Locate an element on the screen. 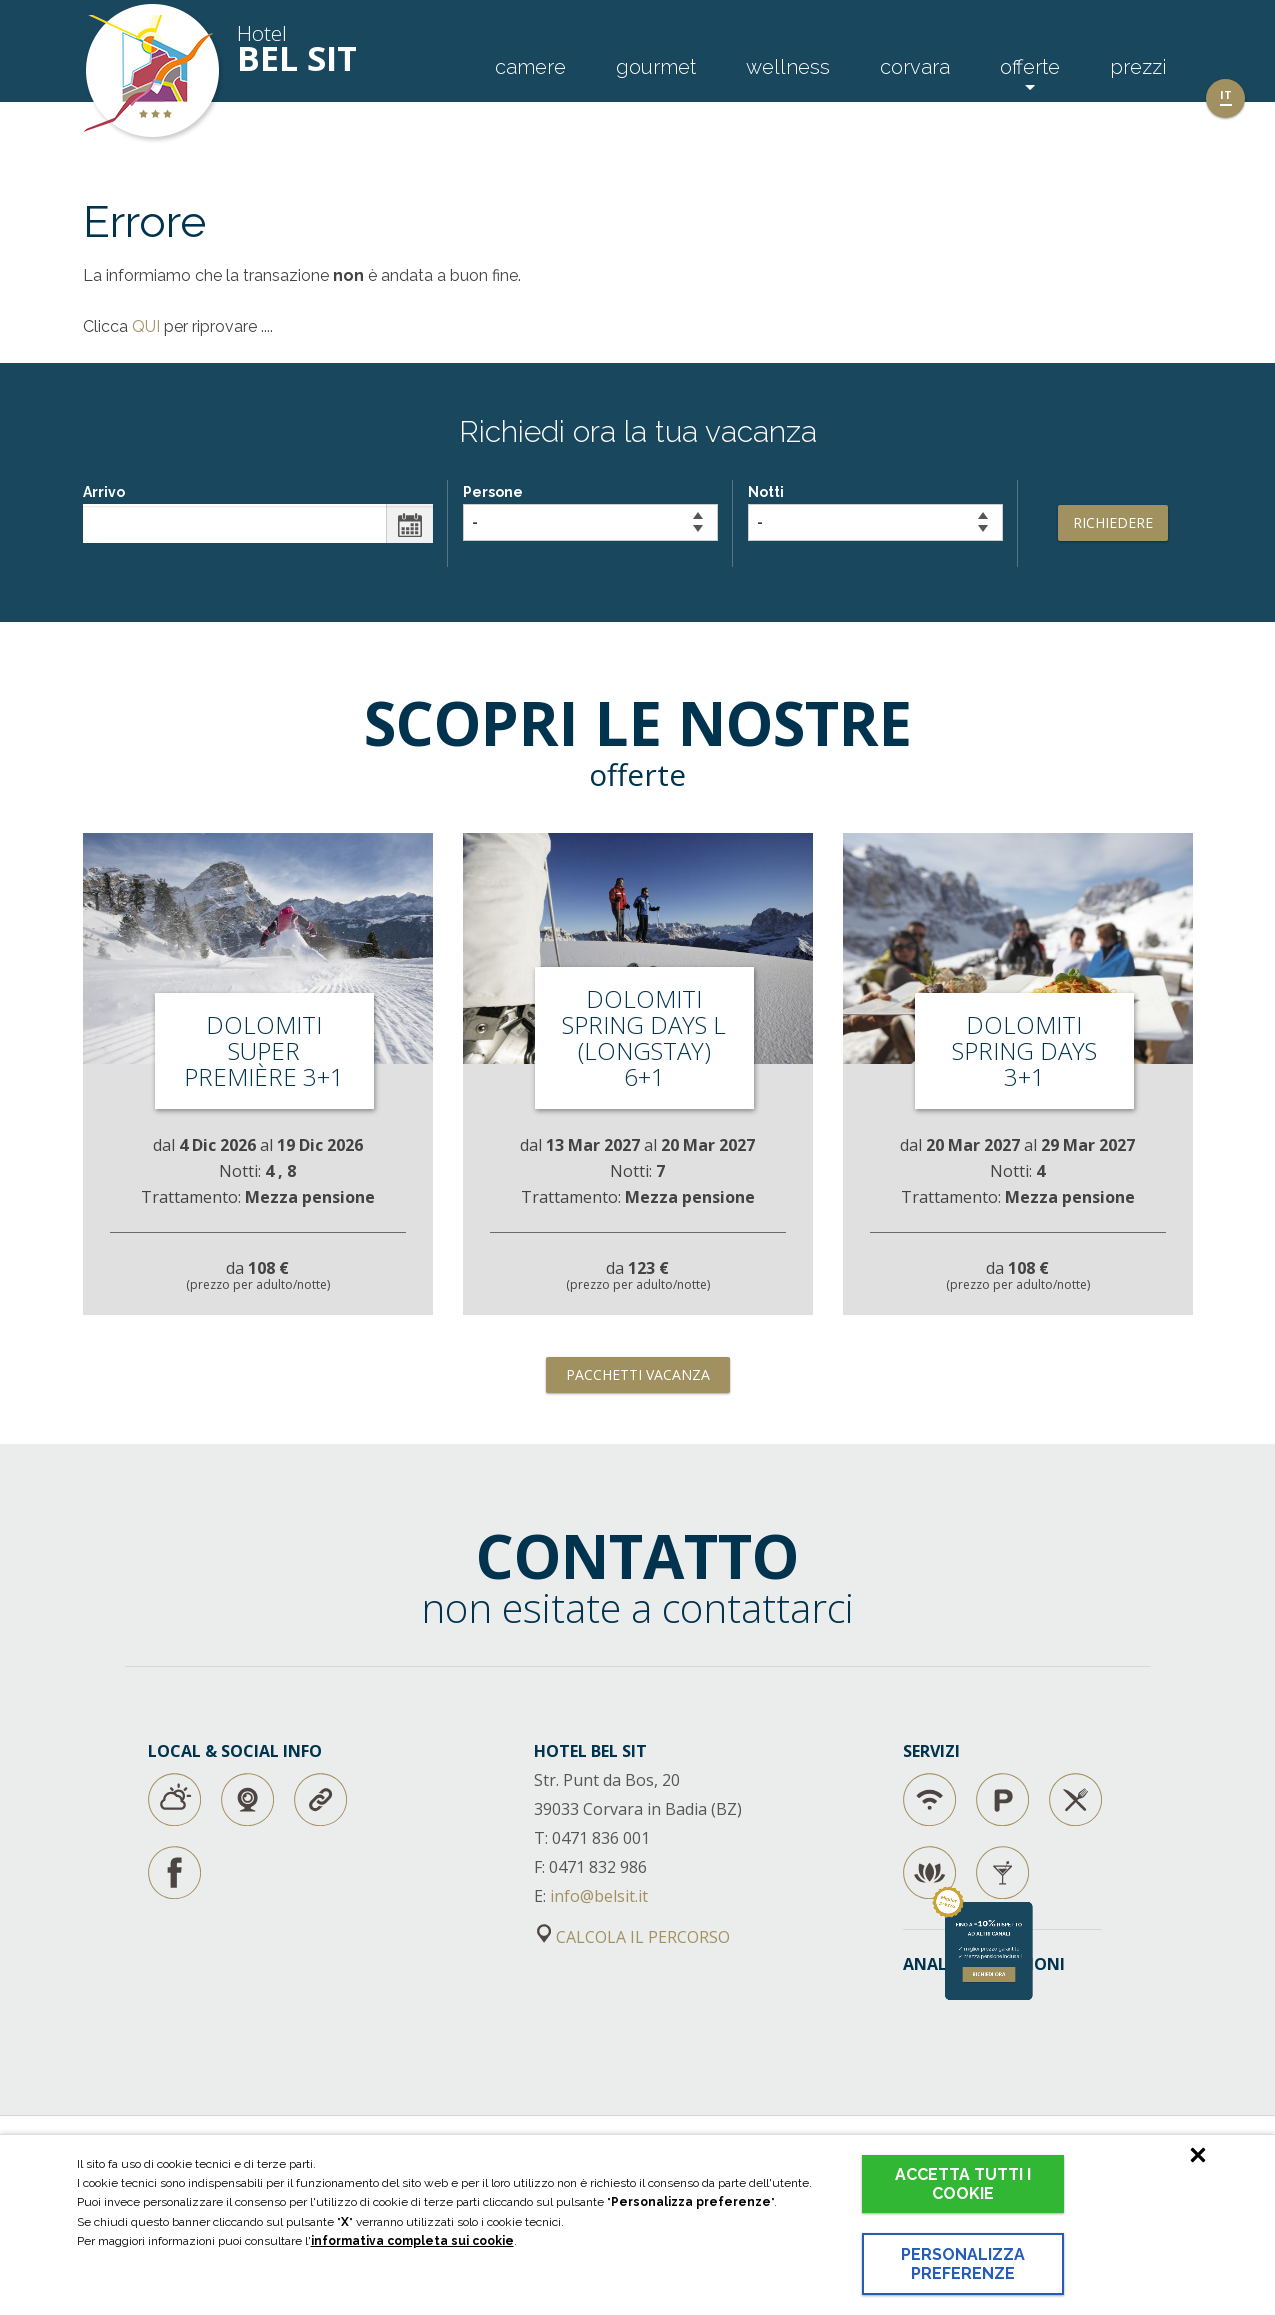 This screenshot has height=2315, width=1275. informativa completa sui cookie is located at coordinates (412, 2241).